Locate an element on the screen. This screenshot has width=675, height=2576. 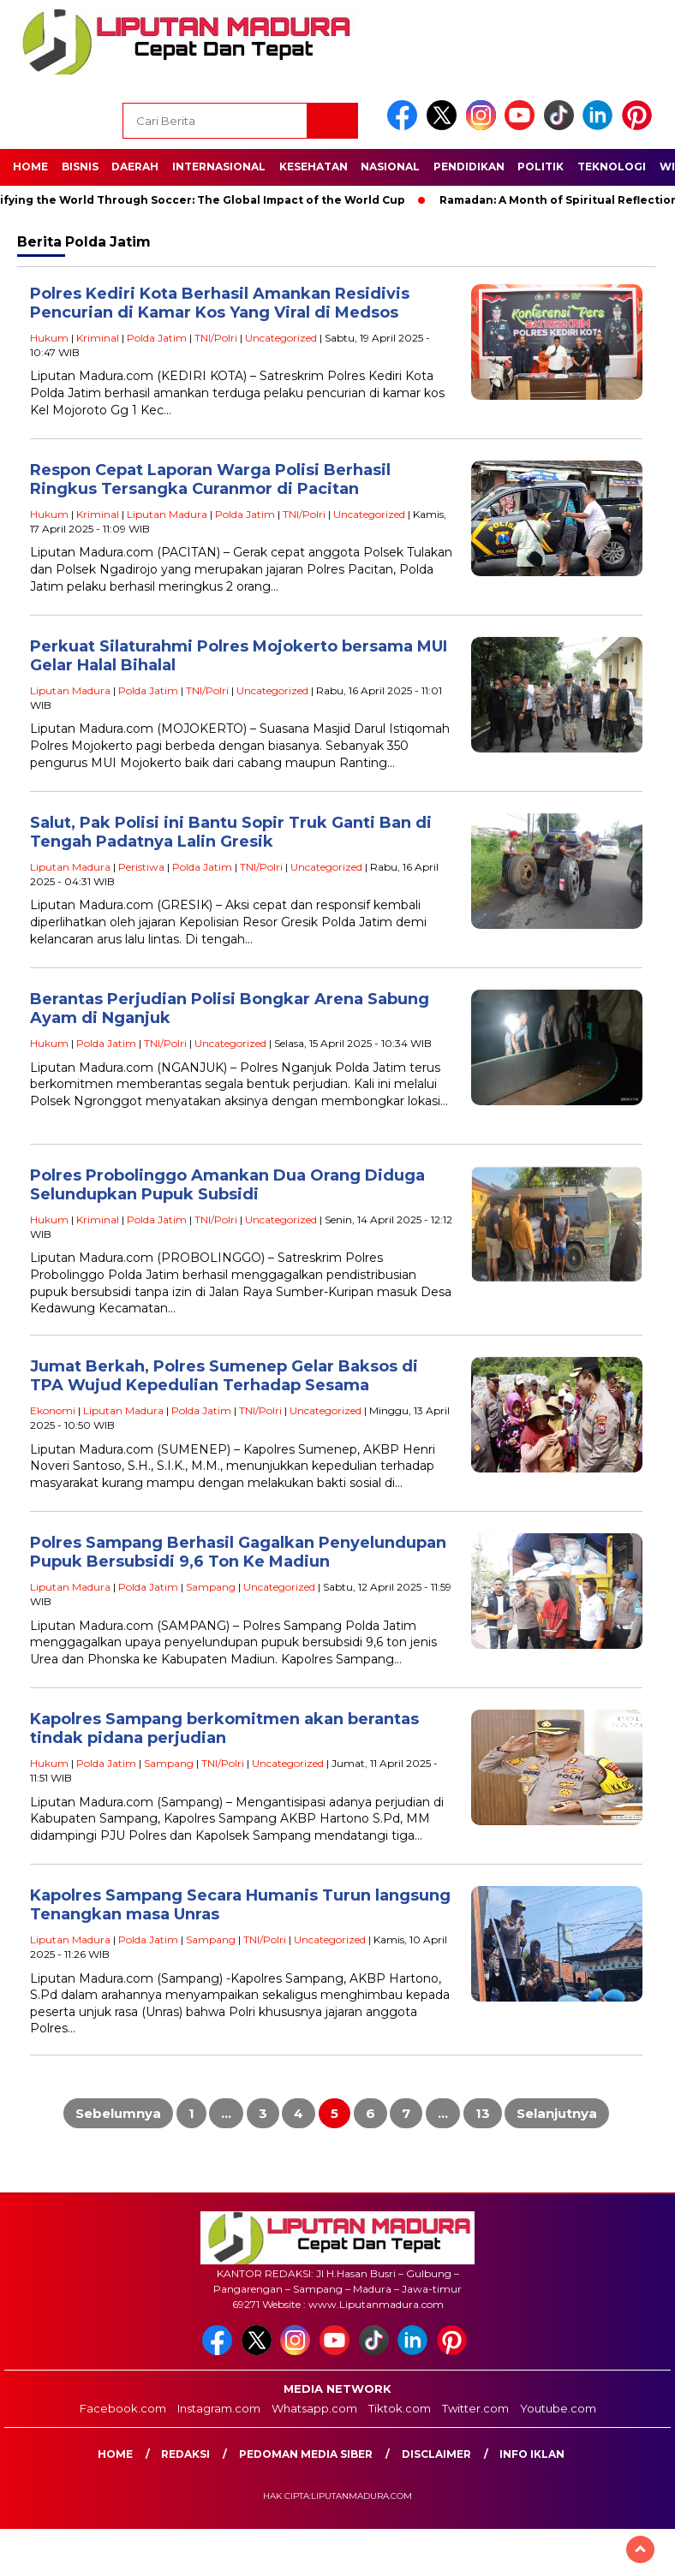
Selanjutnya is located at coordinates (557, 2113).